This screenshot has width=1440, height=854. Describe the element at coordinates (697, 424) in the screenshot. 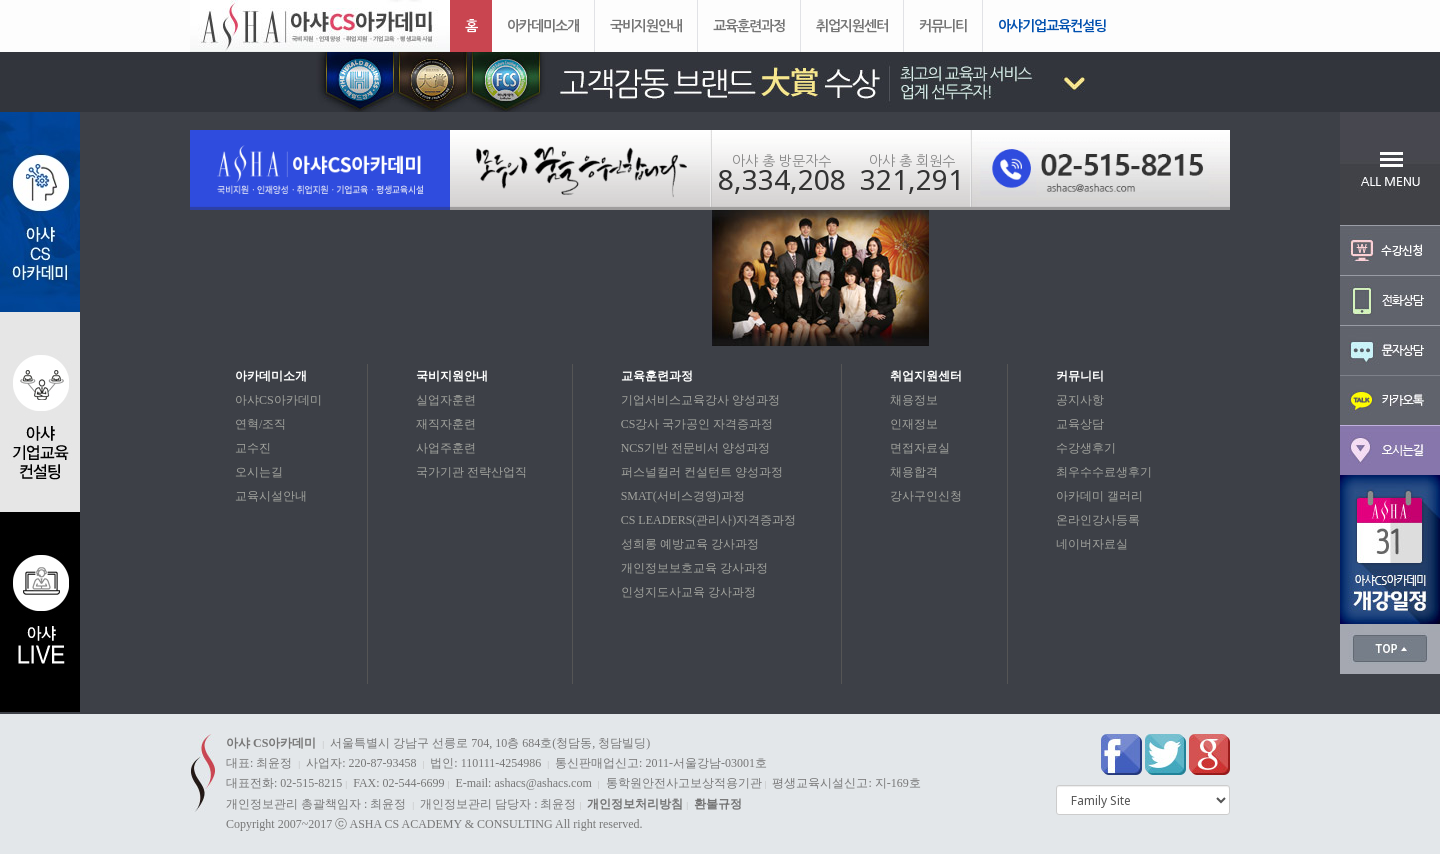

I see `CS강사 국가공인 자격증과정` at that location.